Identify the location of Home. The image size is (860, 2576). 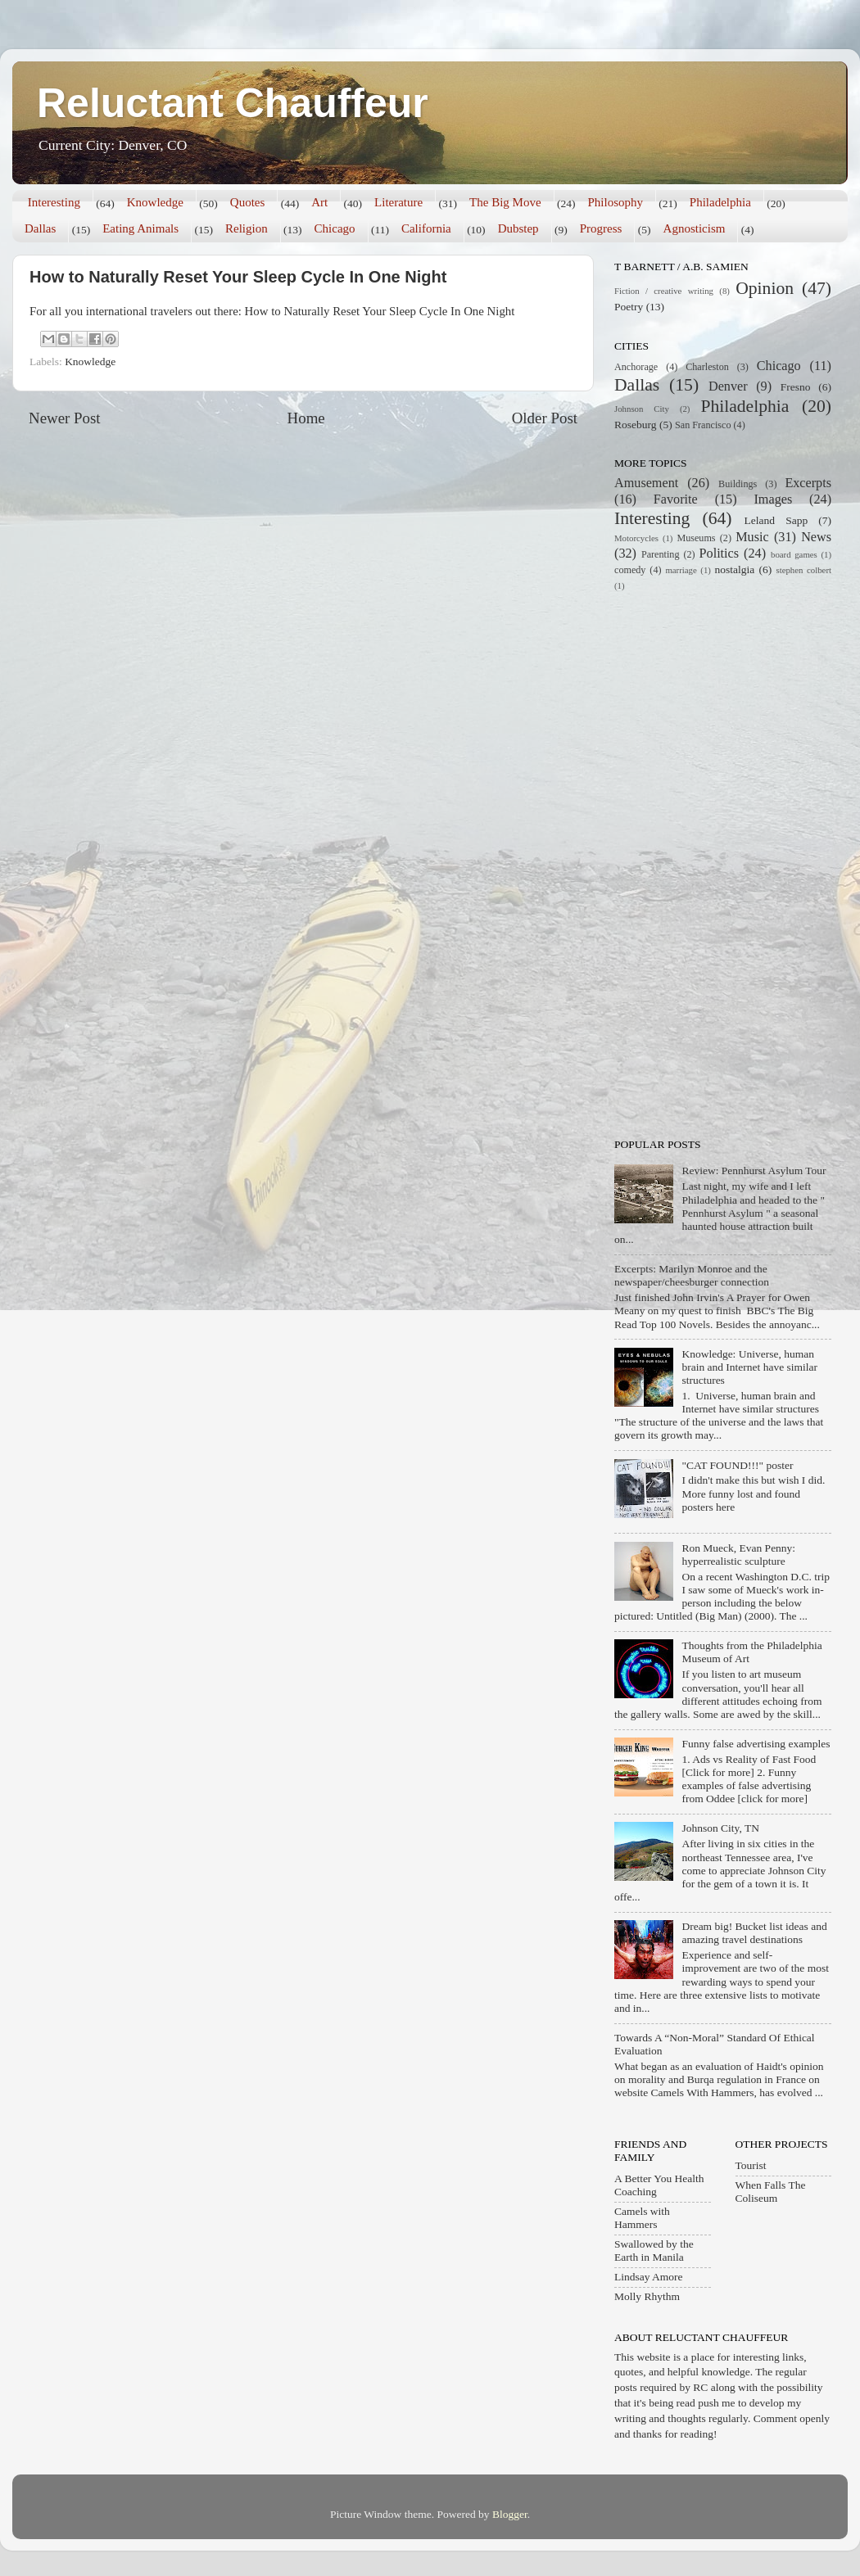
(306, 418).